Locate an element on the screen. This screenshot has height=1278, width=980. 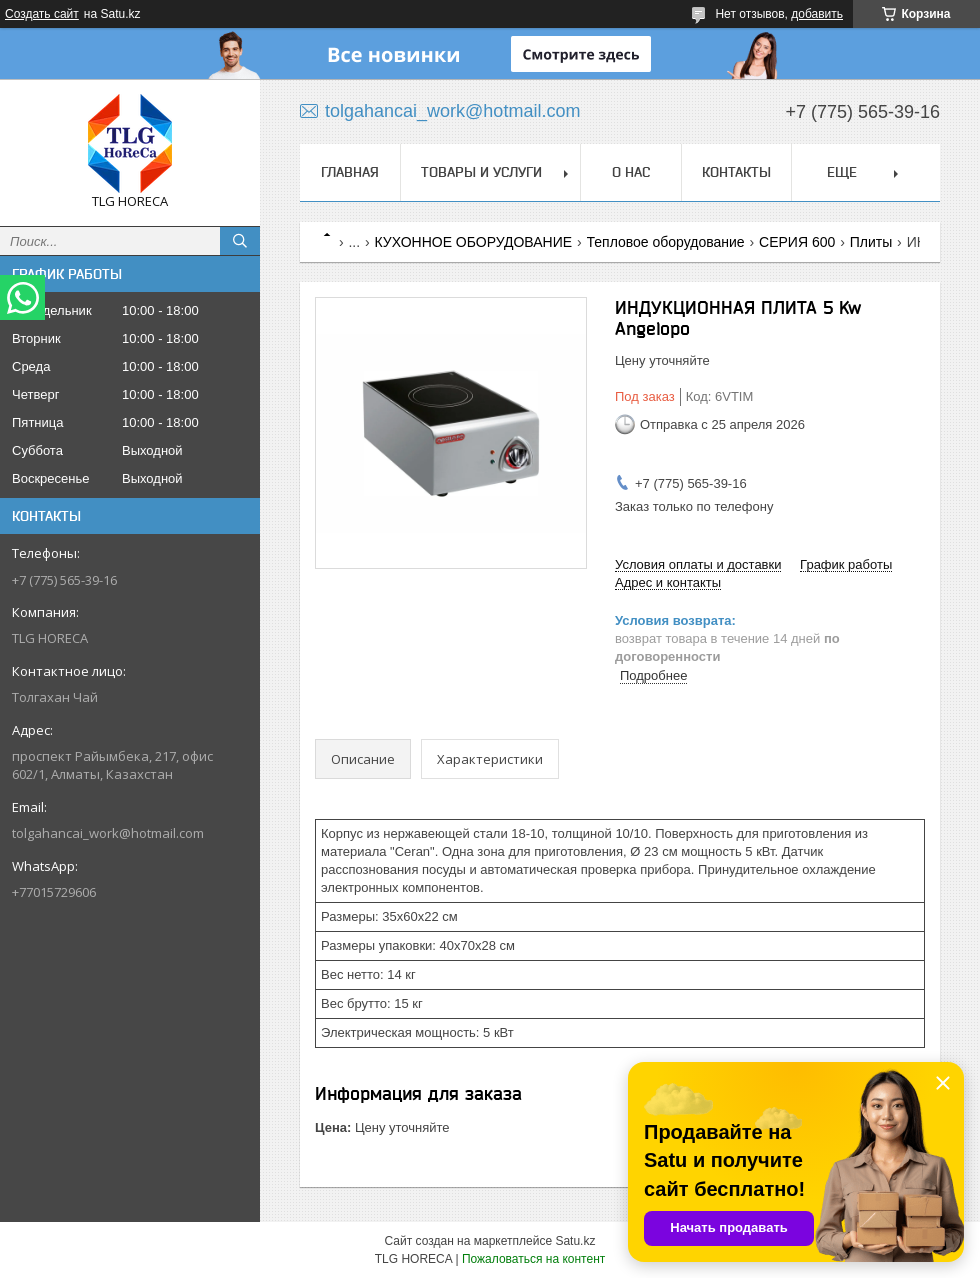
Главная is located at coordinates (350, 172).